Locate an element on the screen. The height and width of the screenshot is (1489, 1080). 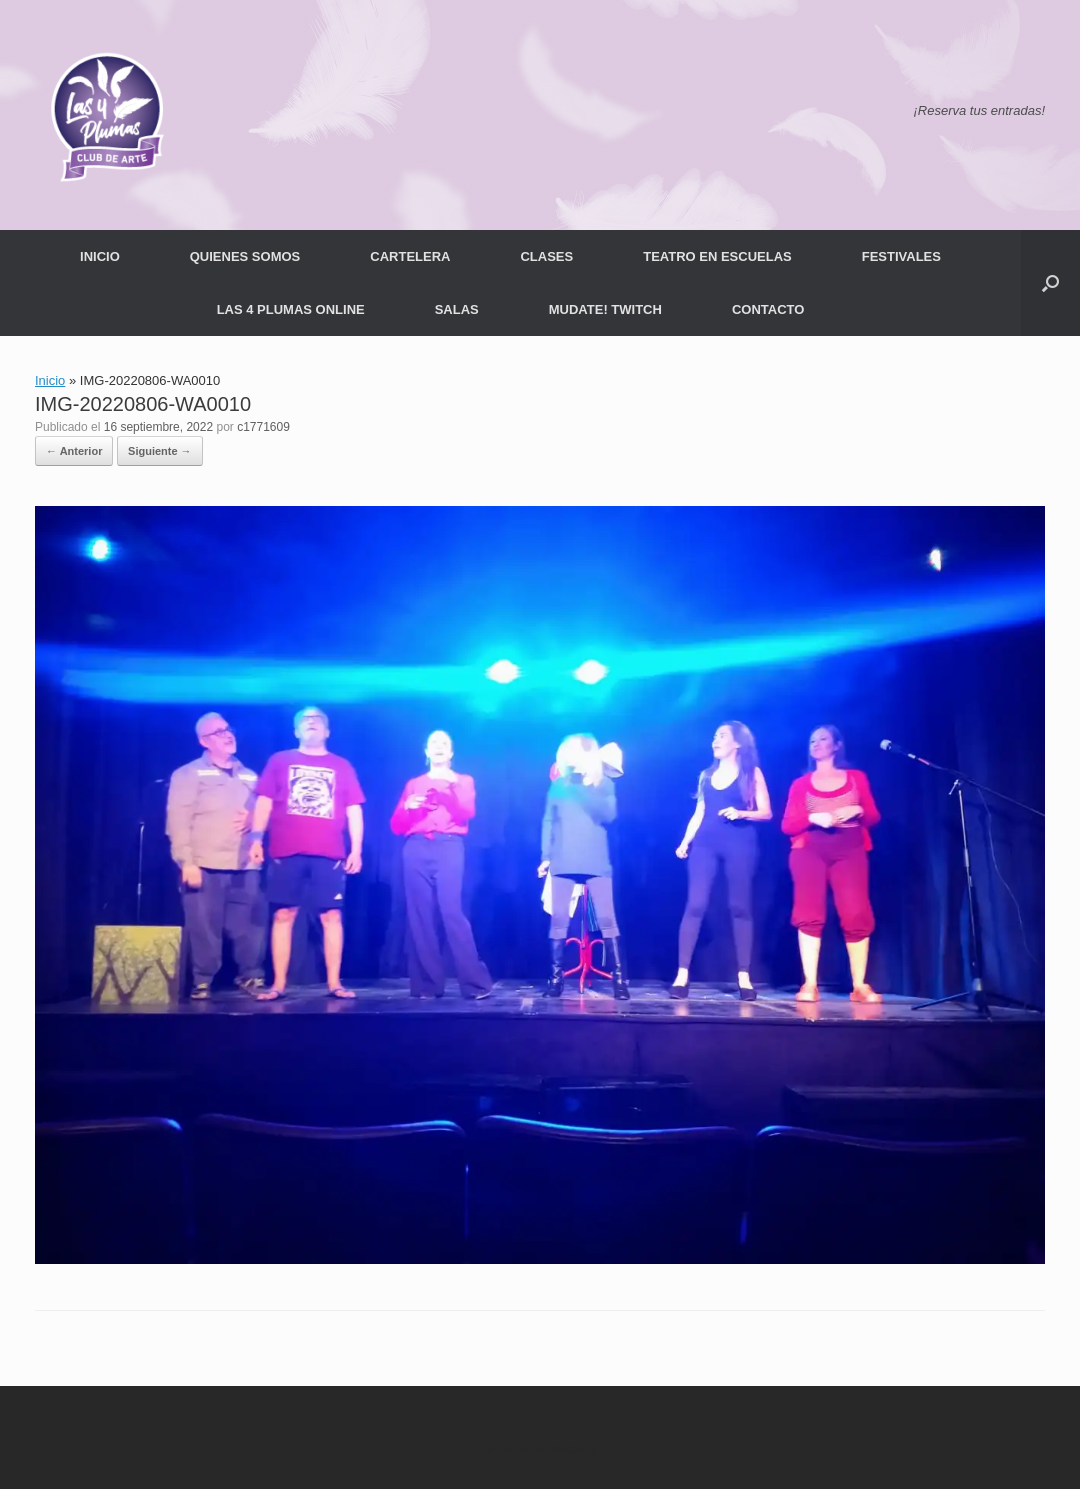
MUDATE! TWITCH is located at coordinates (605, 309).